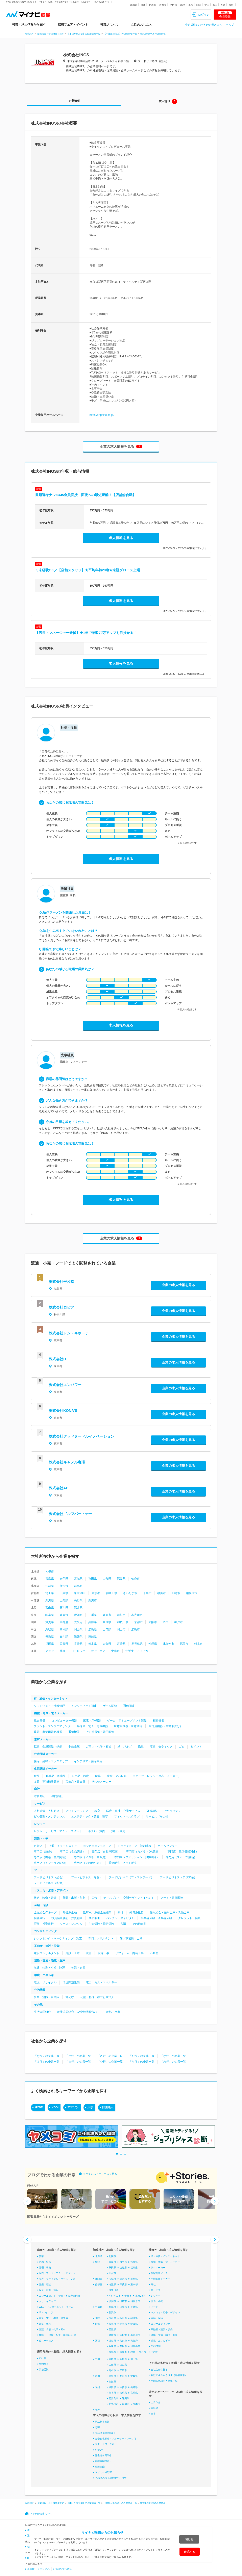 This screenshot has width=242, height=2576. I want to click on 専門店（その他小売）, so click(88, 1862).